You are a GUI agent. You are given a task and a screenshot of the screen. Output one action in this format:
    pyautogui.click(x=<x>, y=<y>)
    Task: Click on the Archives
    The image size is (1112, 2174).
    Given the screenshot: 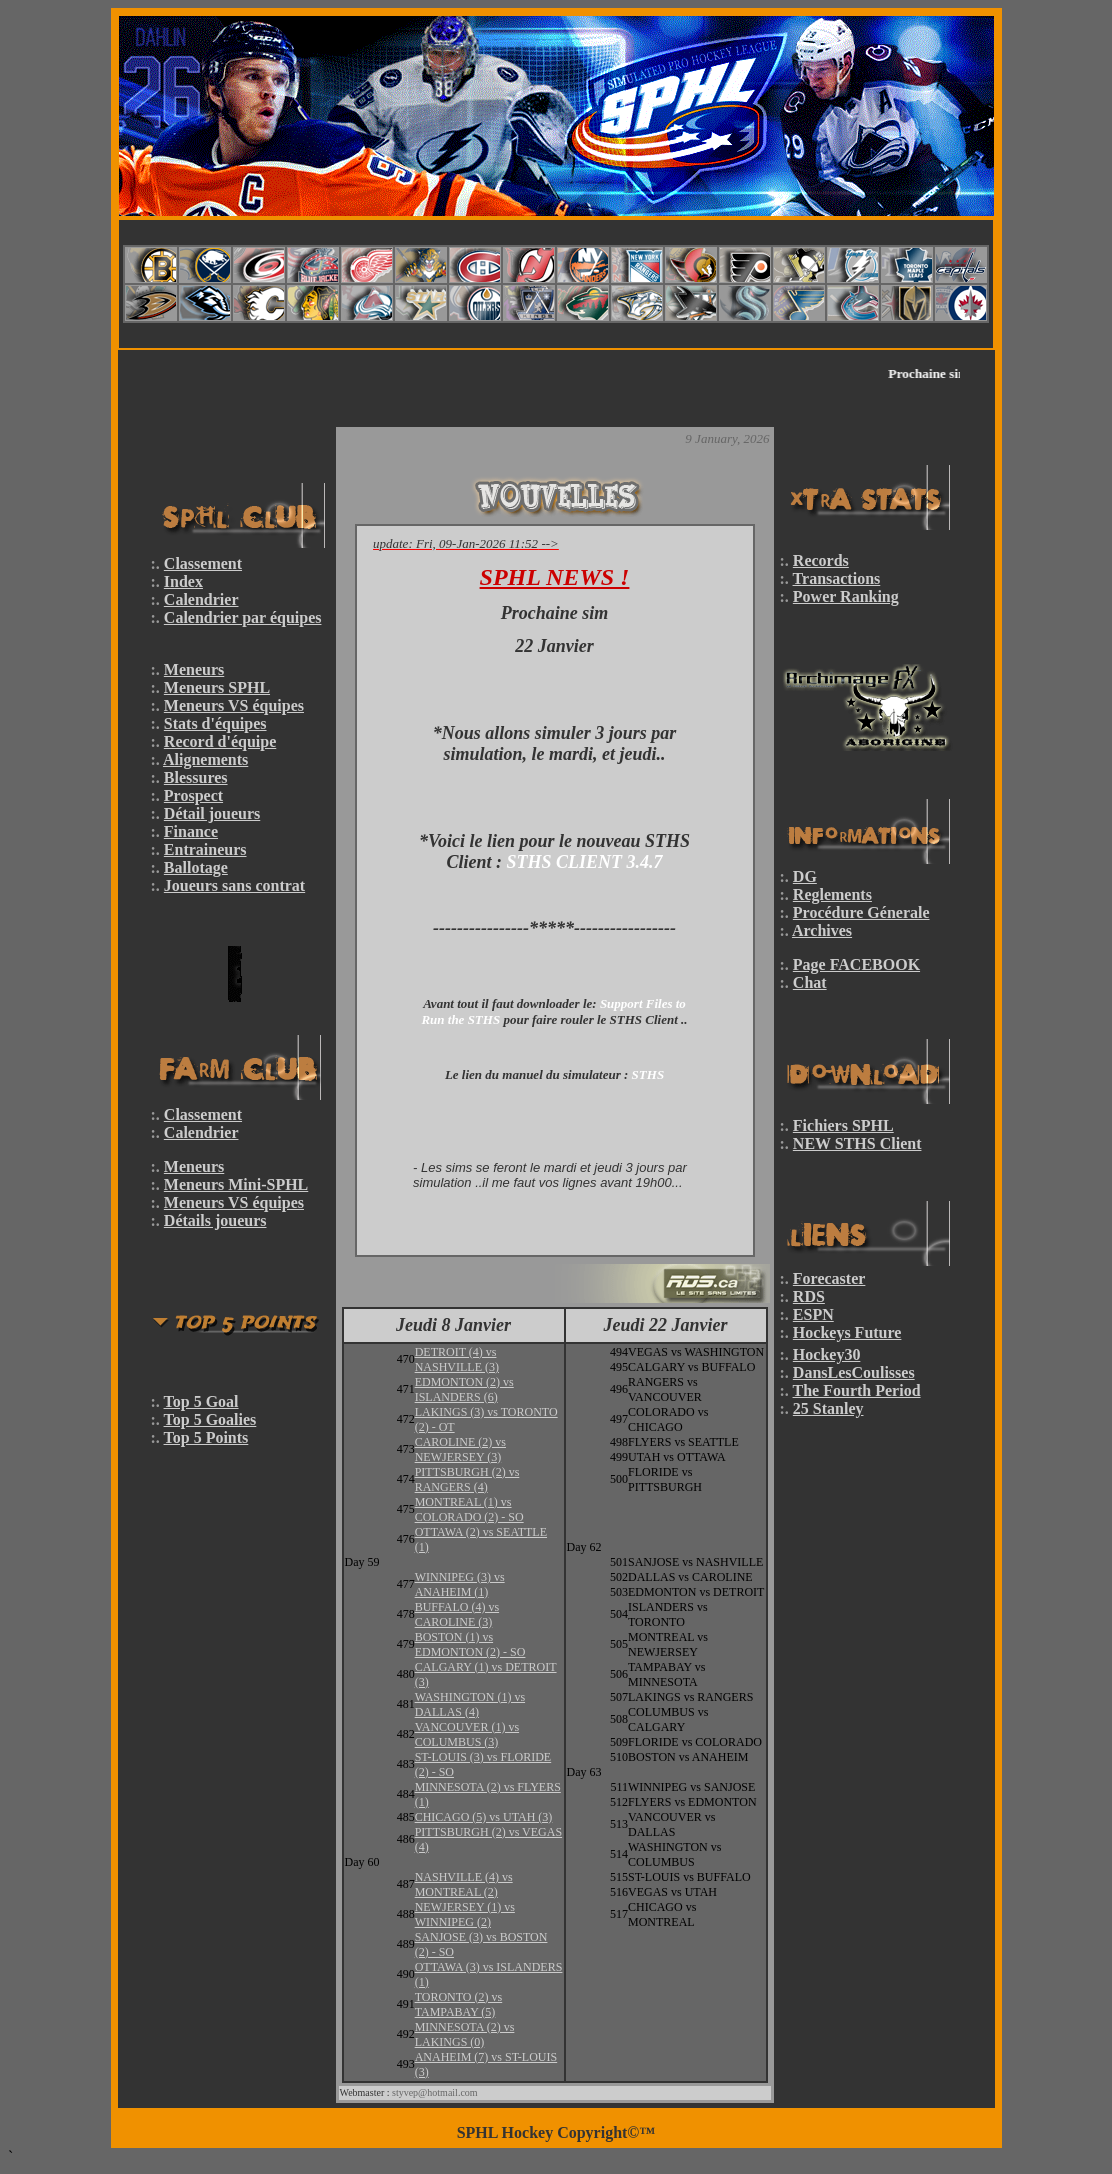 What is the action you would take?
    pyautogui.click(x=822, y=930)
    